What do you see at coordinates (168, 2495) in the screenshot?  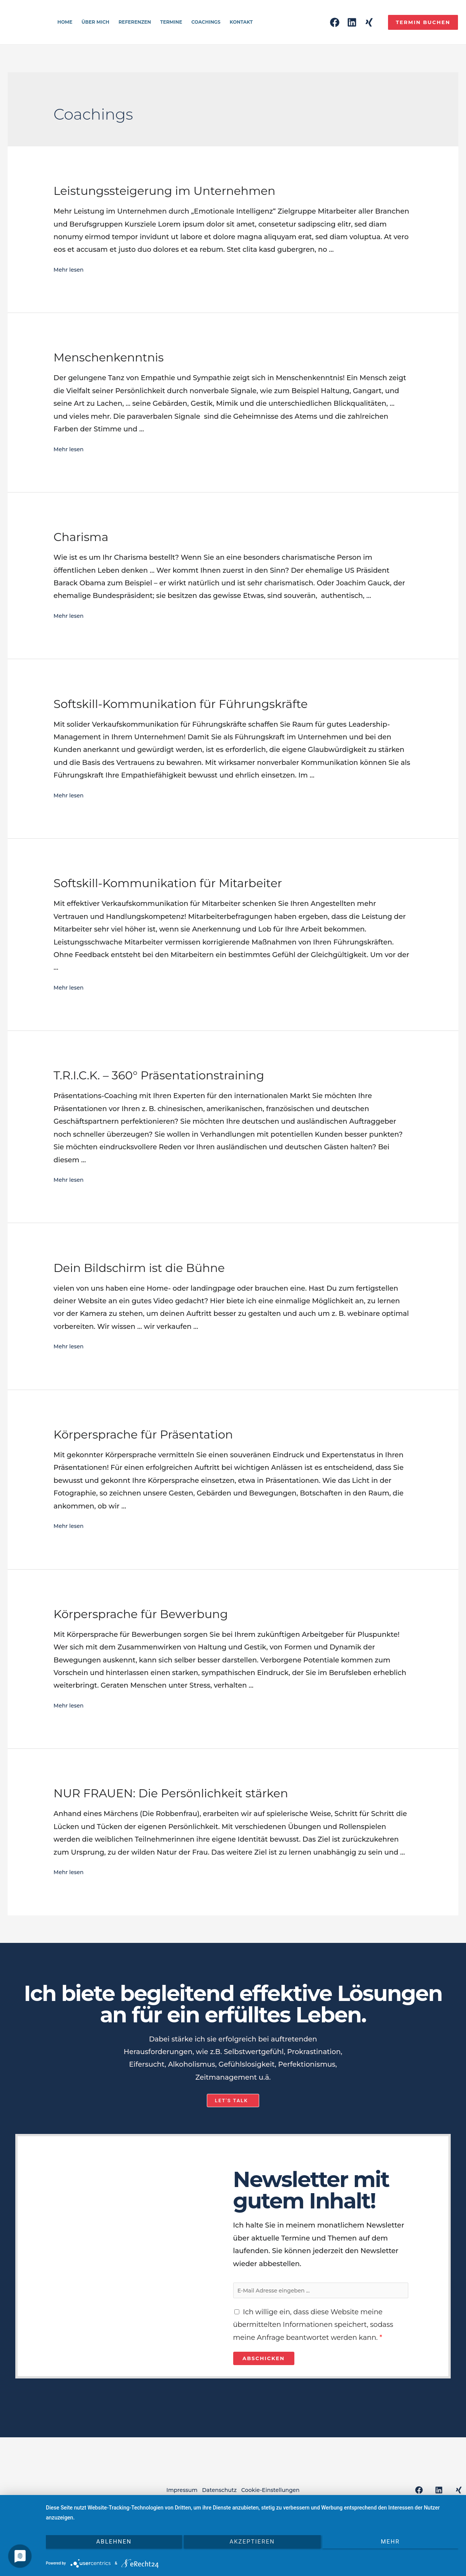 I see `Impressum` at bounding box center [168, 2495].